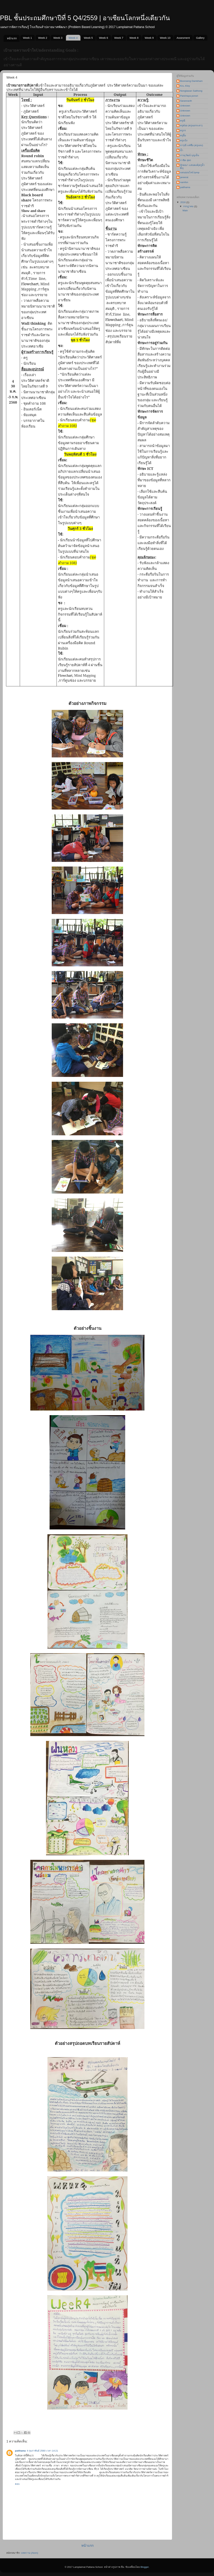 The width and height of the screenshot is (214, 2576). What do you see at coordinates (191, 145) in the screenshot?
I see `จารุณี แซ่ซือ (ครูแดง)` at bounding box center [191, 145].